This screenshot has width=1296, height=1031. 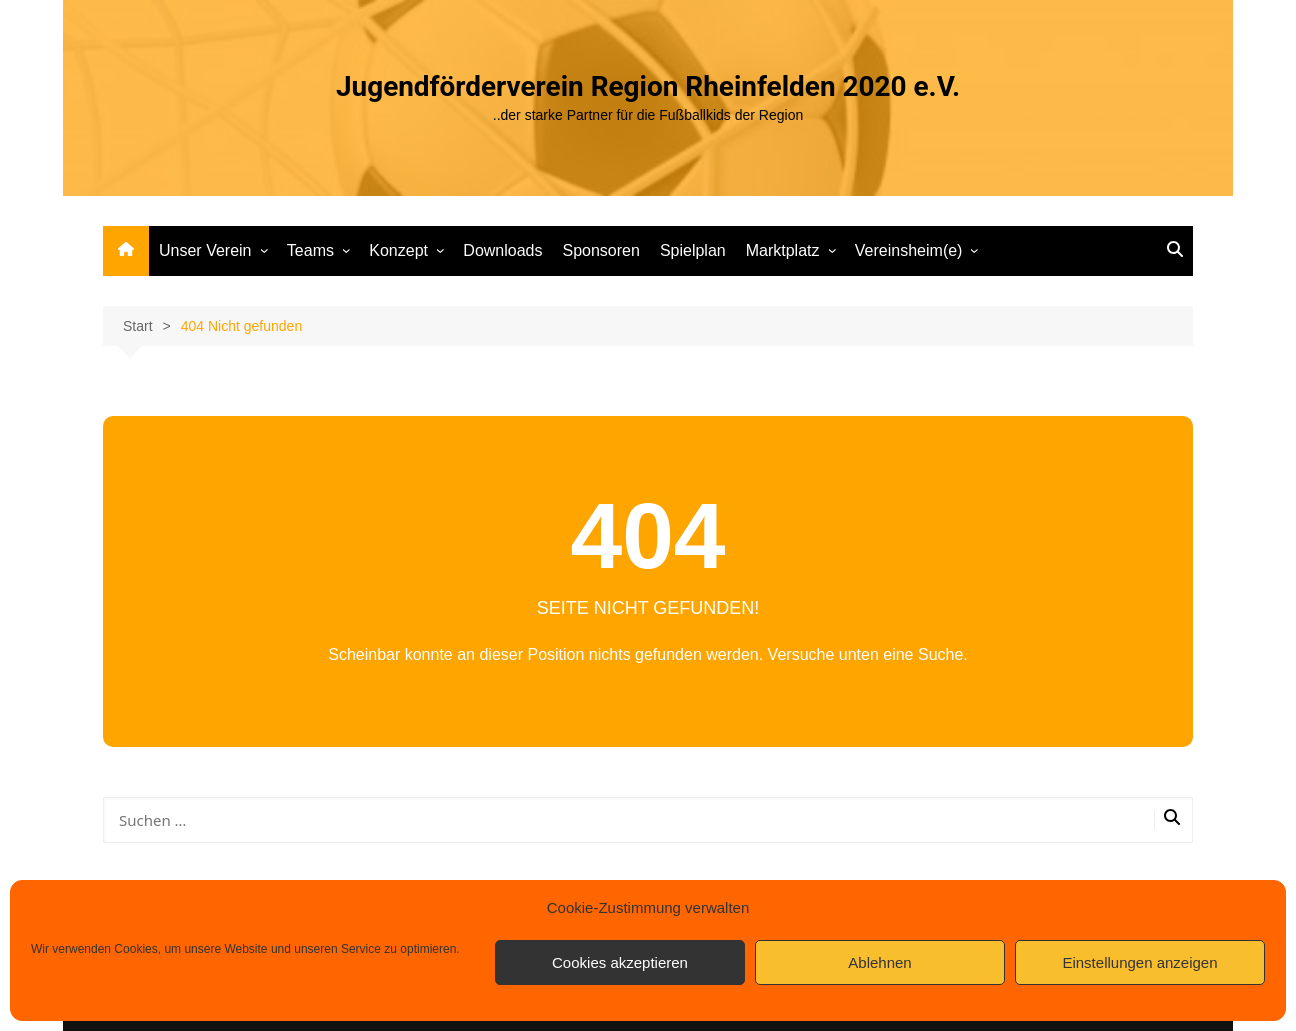 I want to click on Spielplan, so click(x=693, y=250).